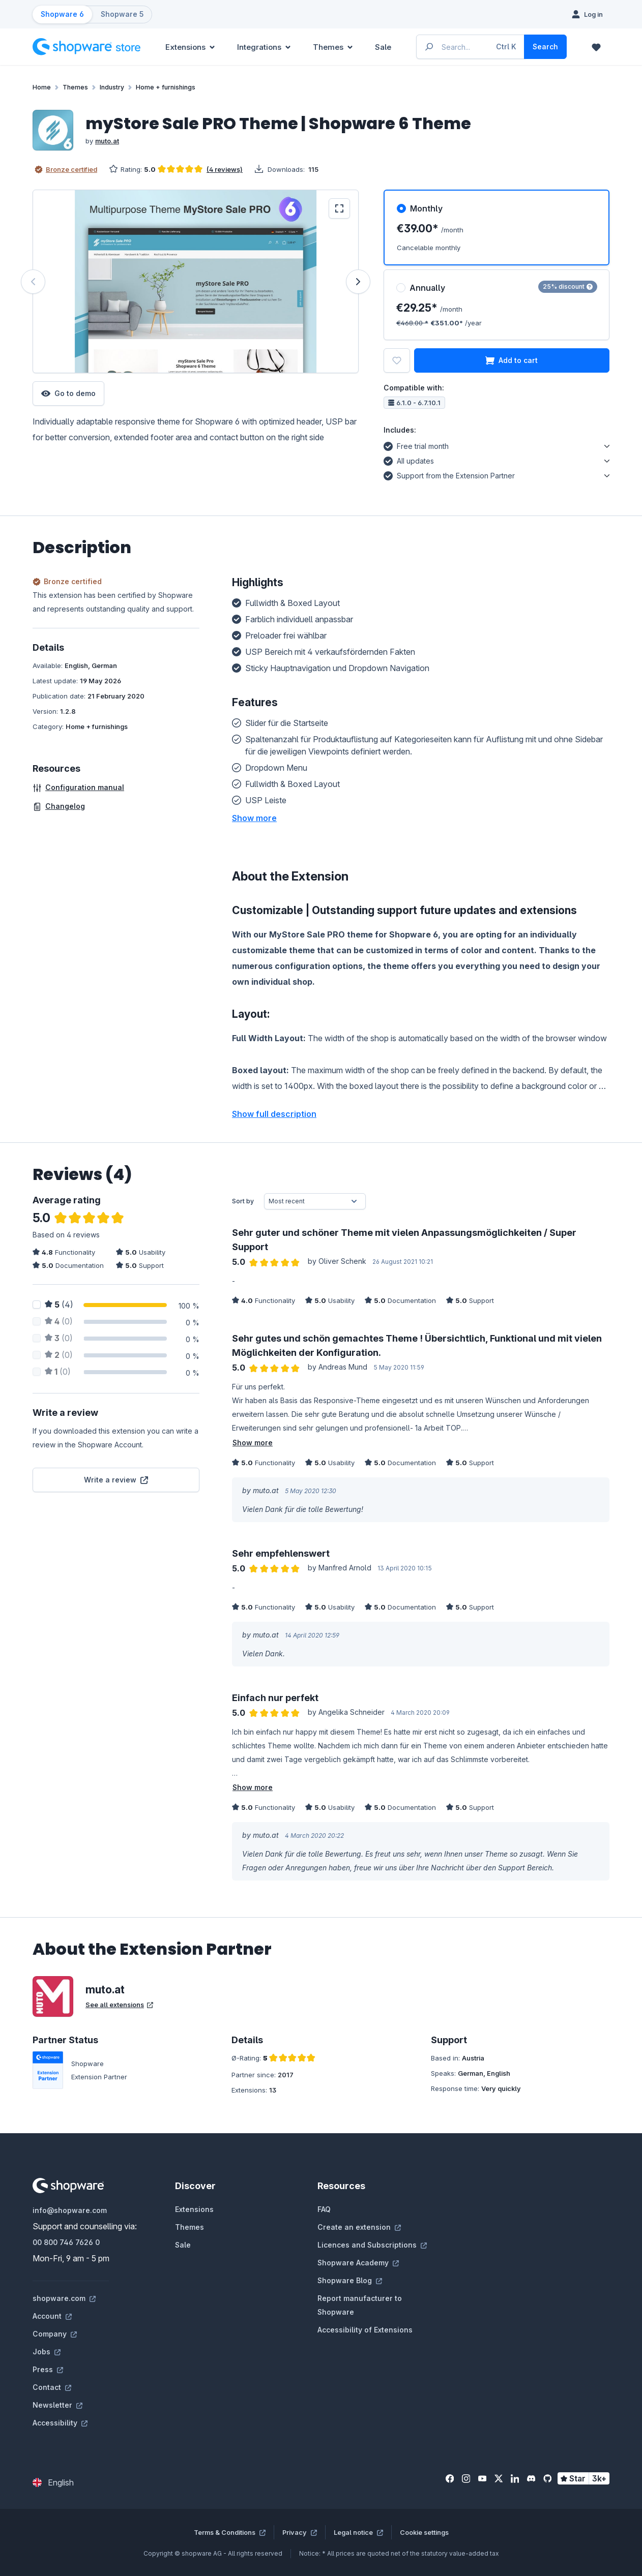 The image size is (642, 2576). What do you see at coordinates (195, 281) in the screenshot?
I see `[region]` at bounding box center [195, 281].